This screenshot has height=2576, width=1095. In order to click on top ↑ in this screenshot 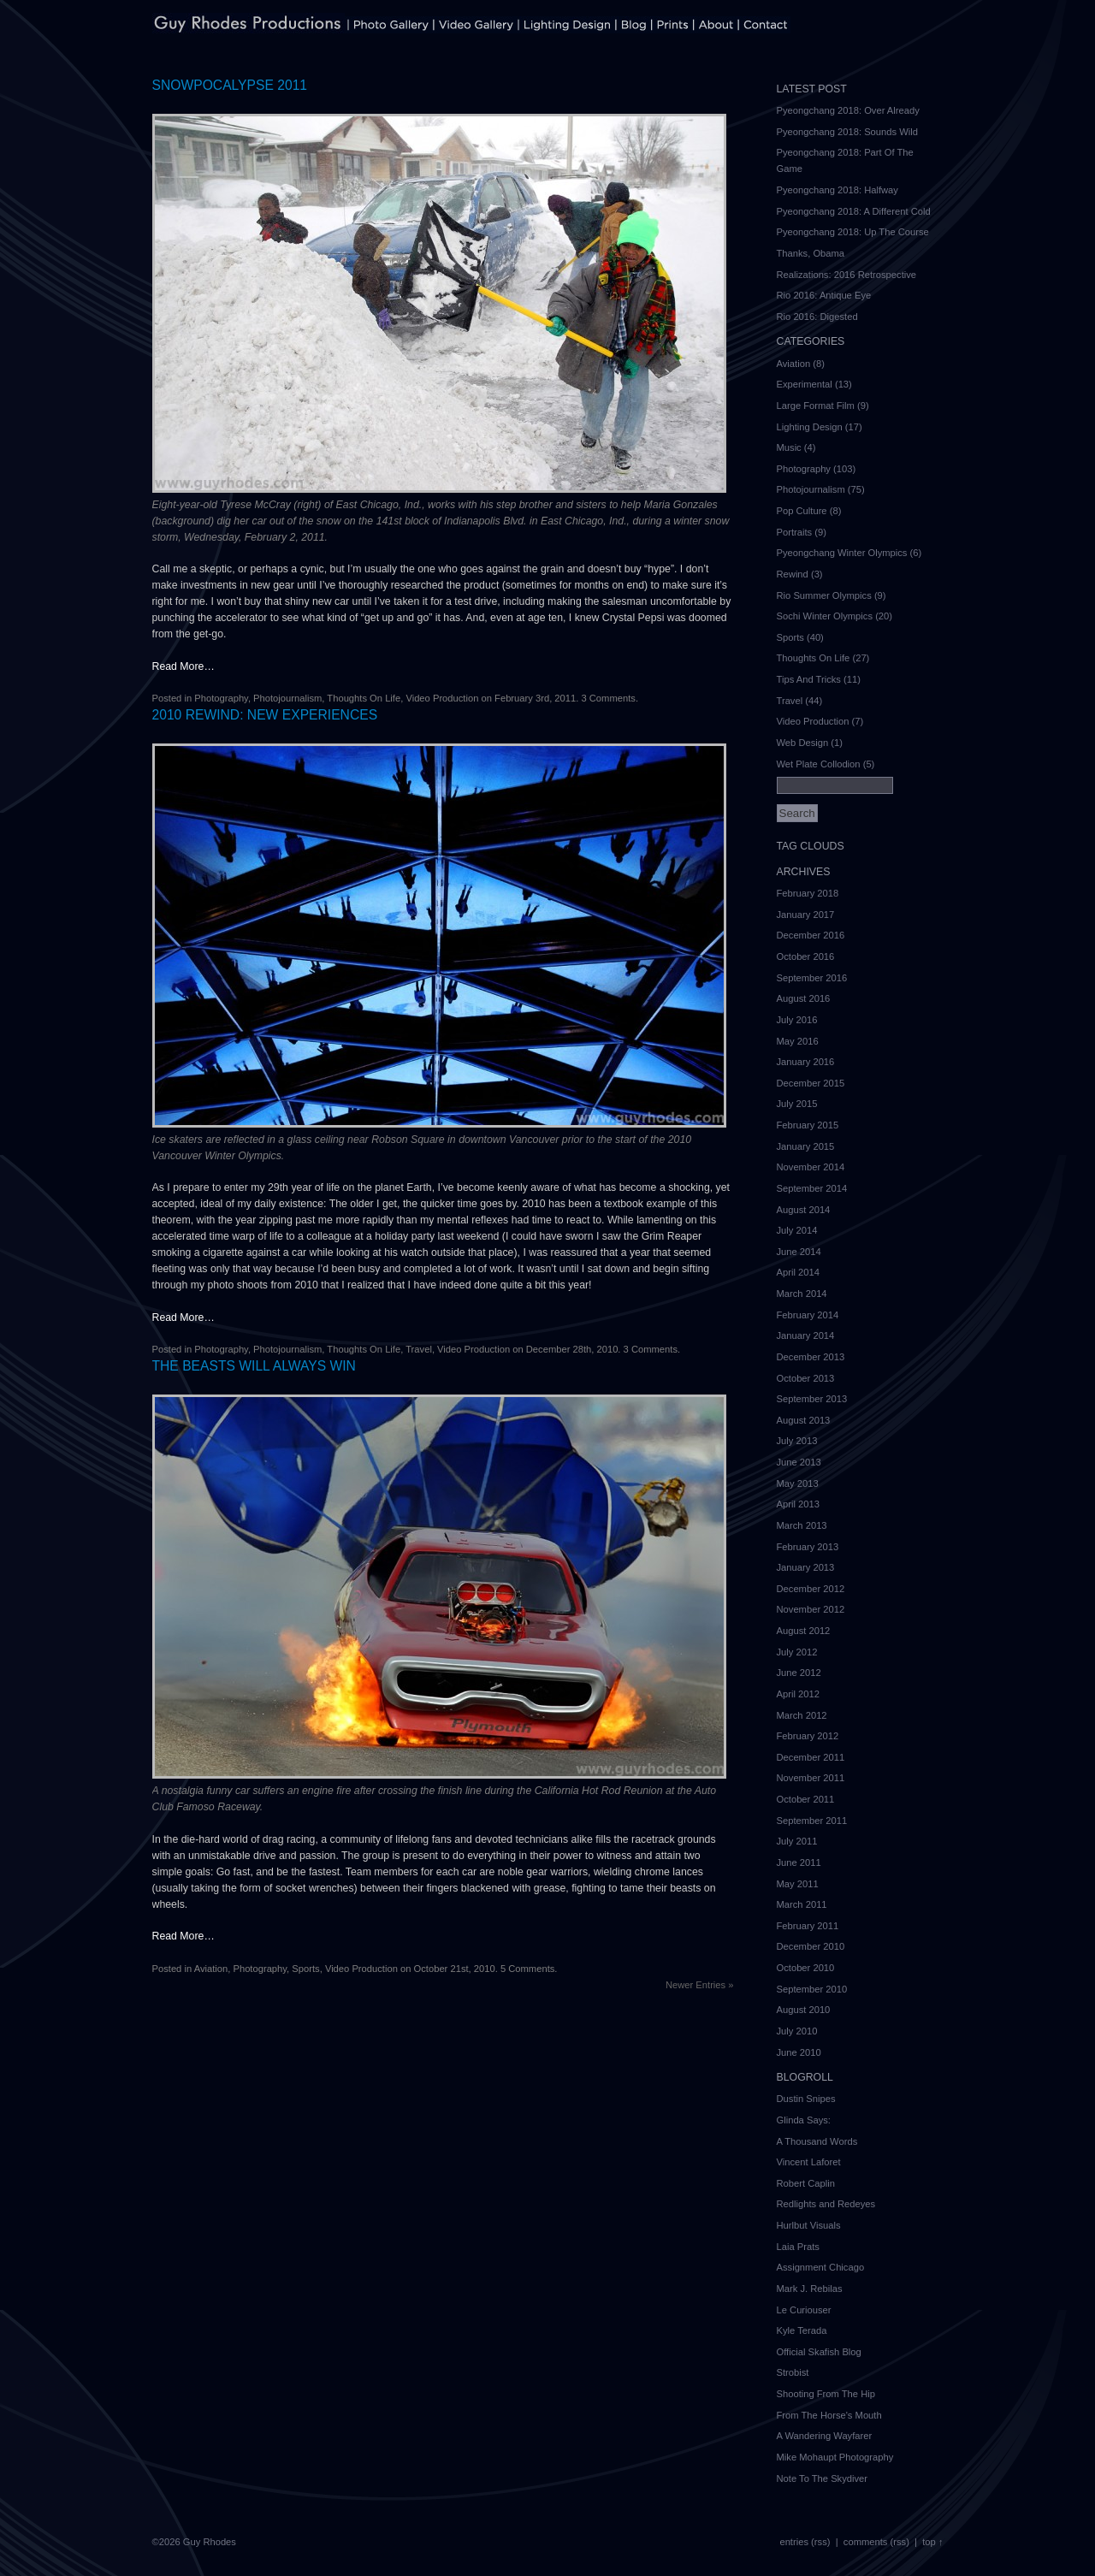, I will do `click(932, 2542)`.